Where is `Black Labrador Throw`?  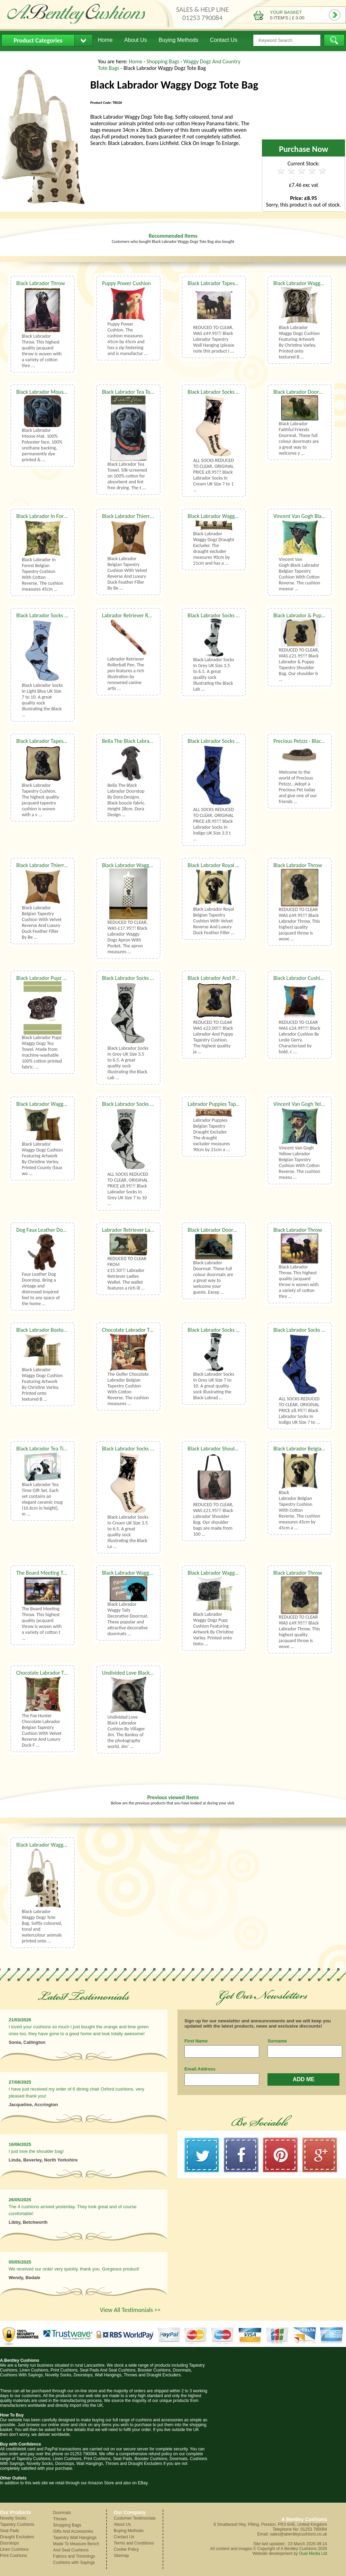
Black Labrador Throw is located at coordinates (40, 283).